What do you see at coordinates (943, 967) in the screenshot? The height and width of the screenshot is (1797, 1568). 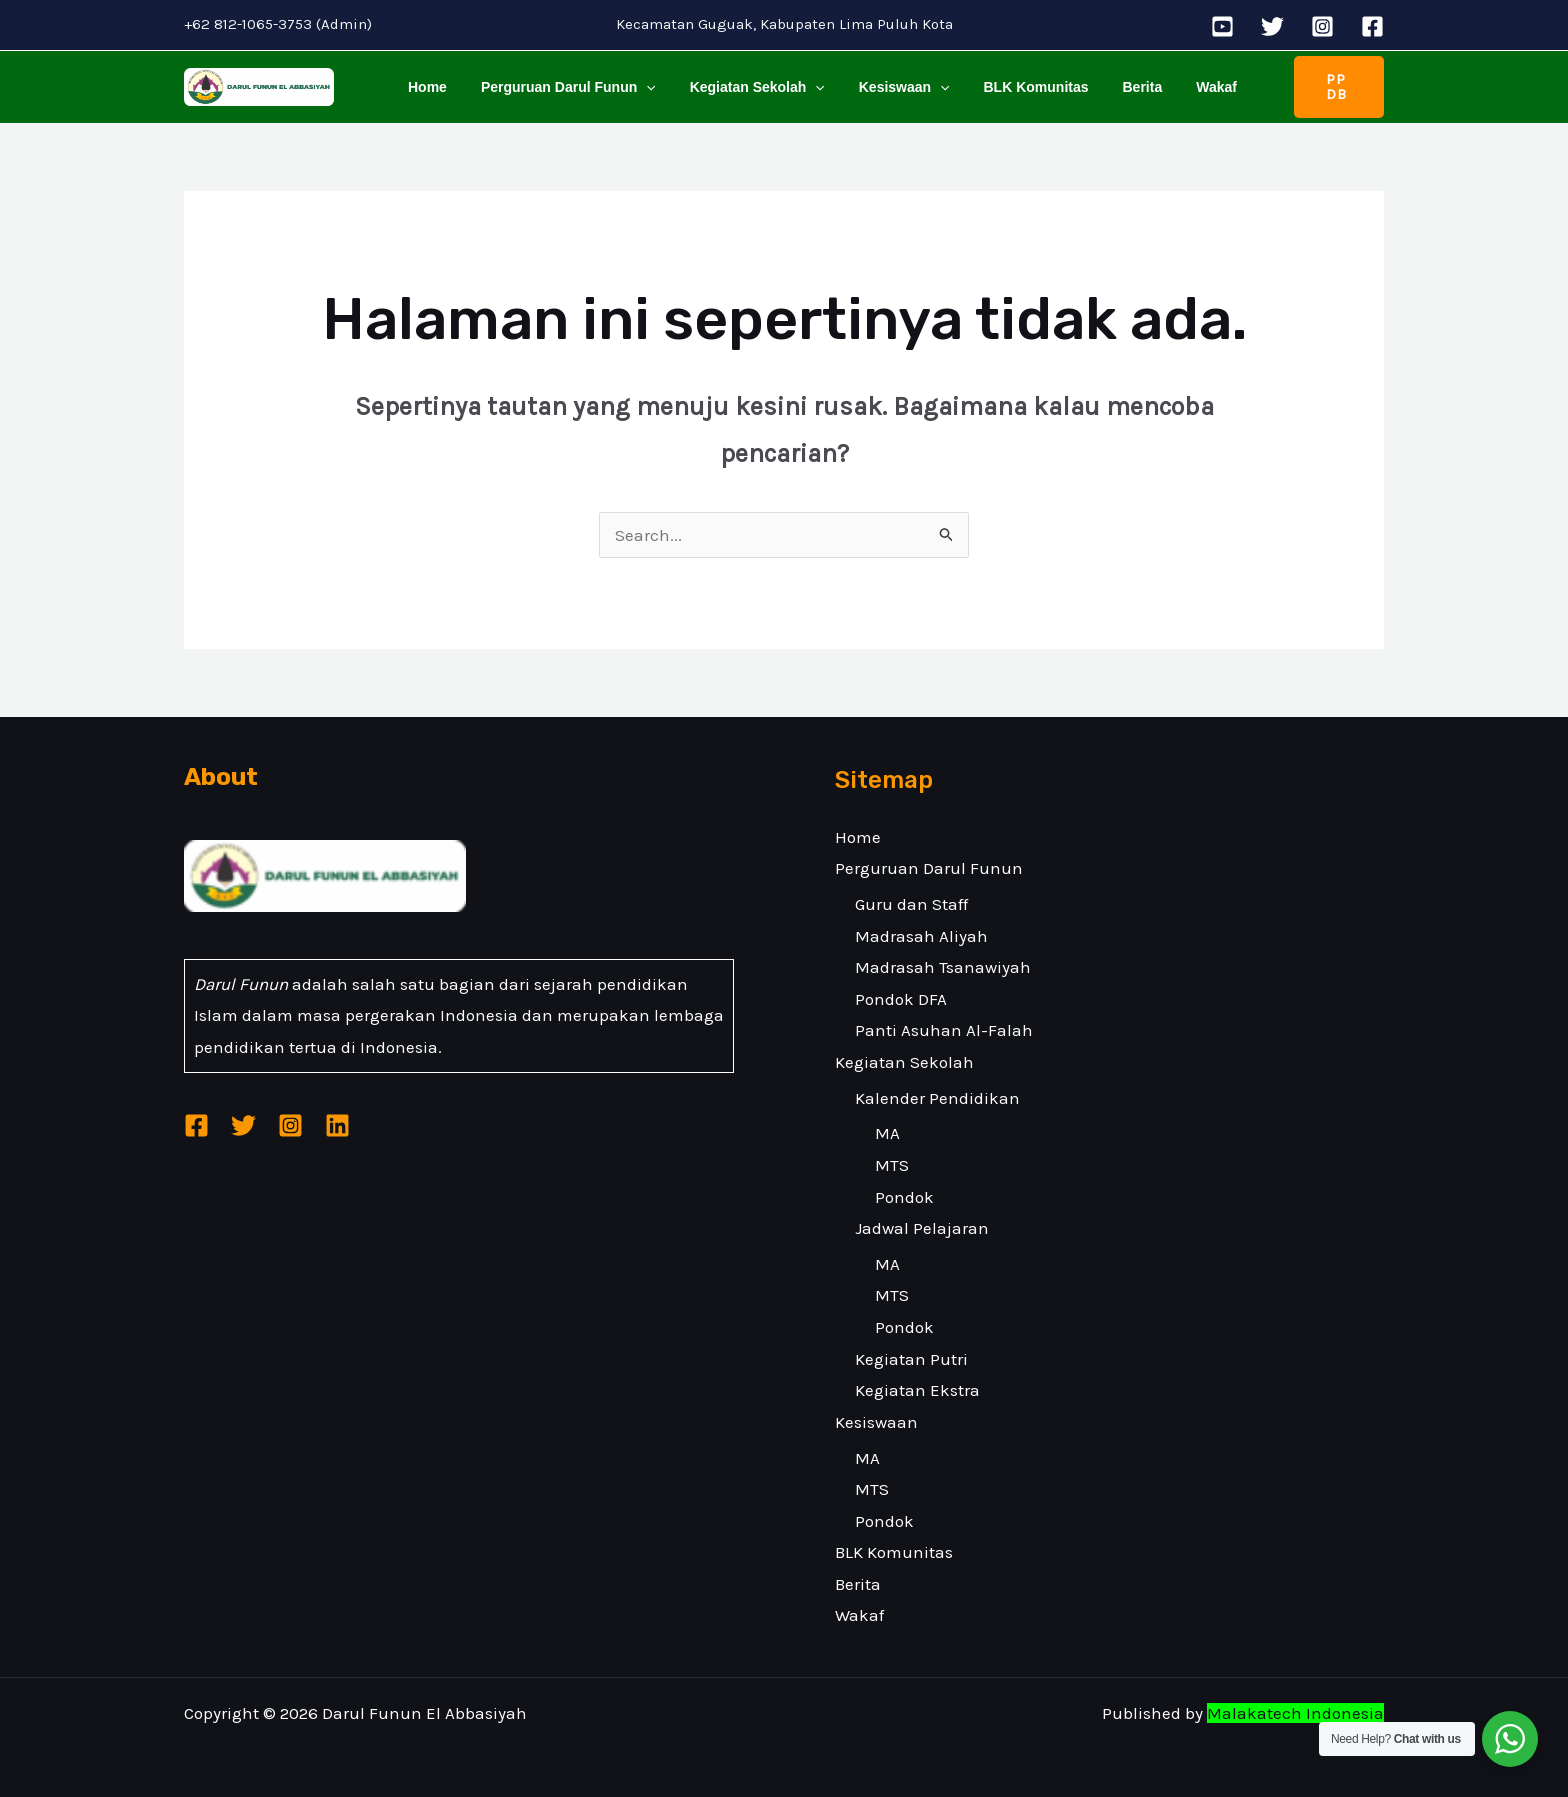 I see `Madrasah Tsanawiyah` at bounding box center [943, 967].